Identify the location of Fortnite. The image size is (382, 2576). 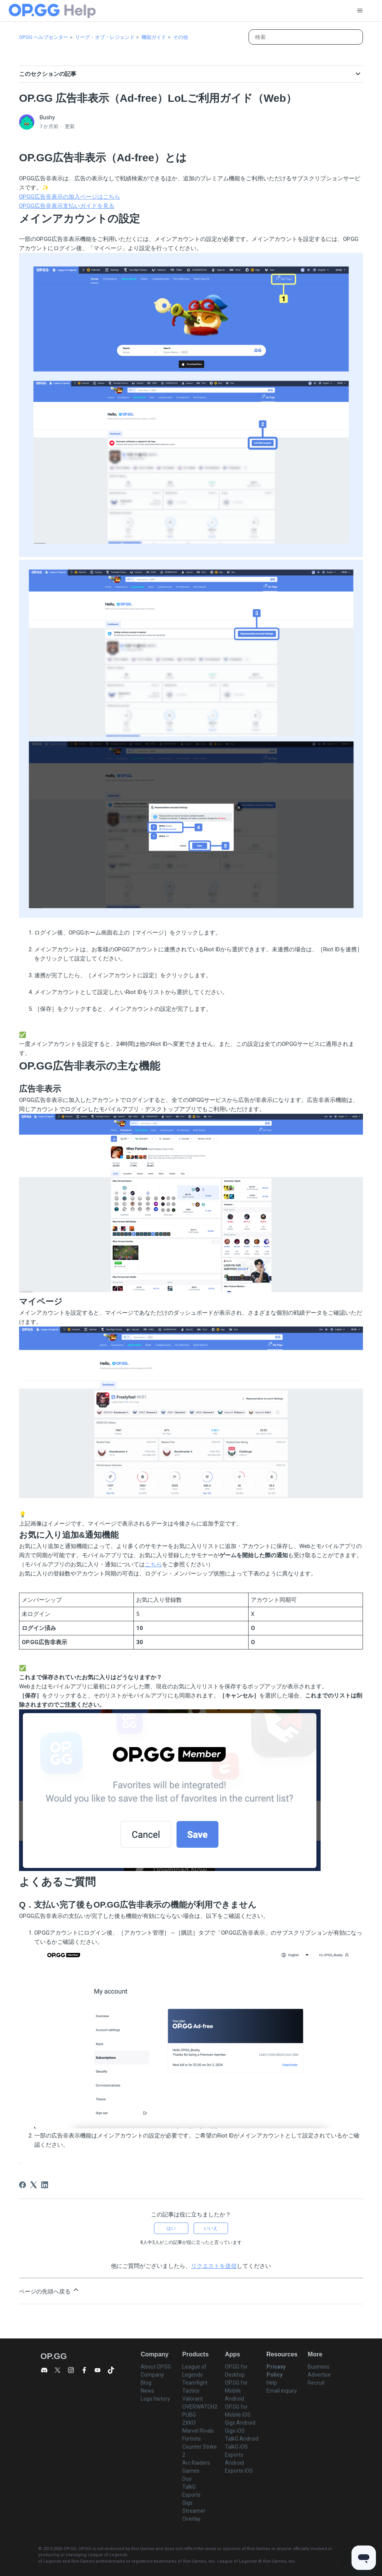
(191, 2439).